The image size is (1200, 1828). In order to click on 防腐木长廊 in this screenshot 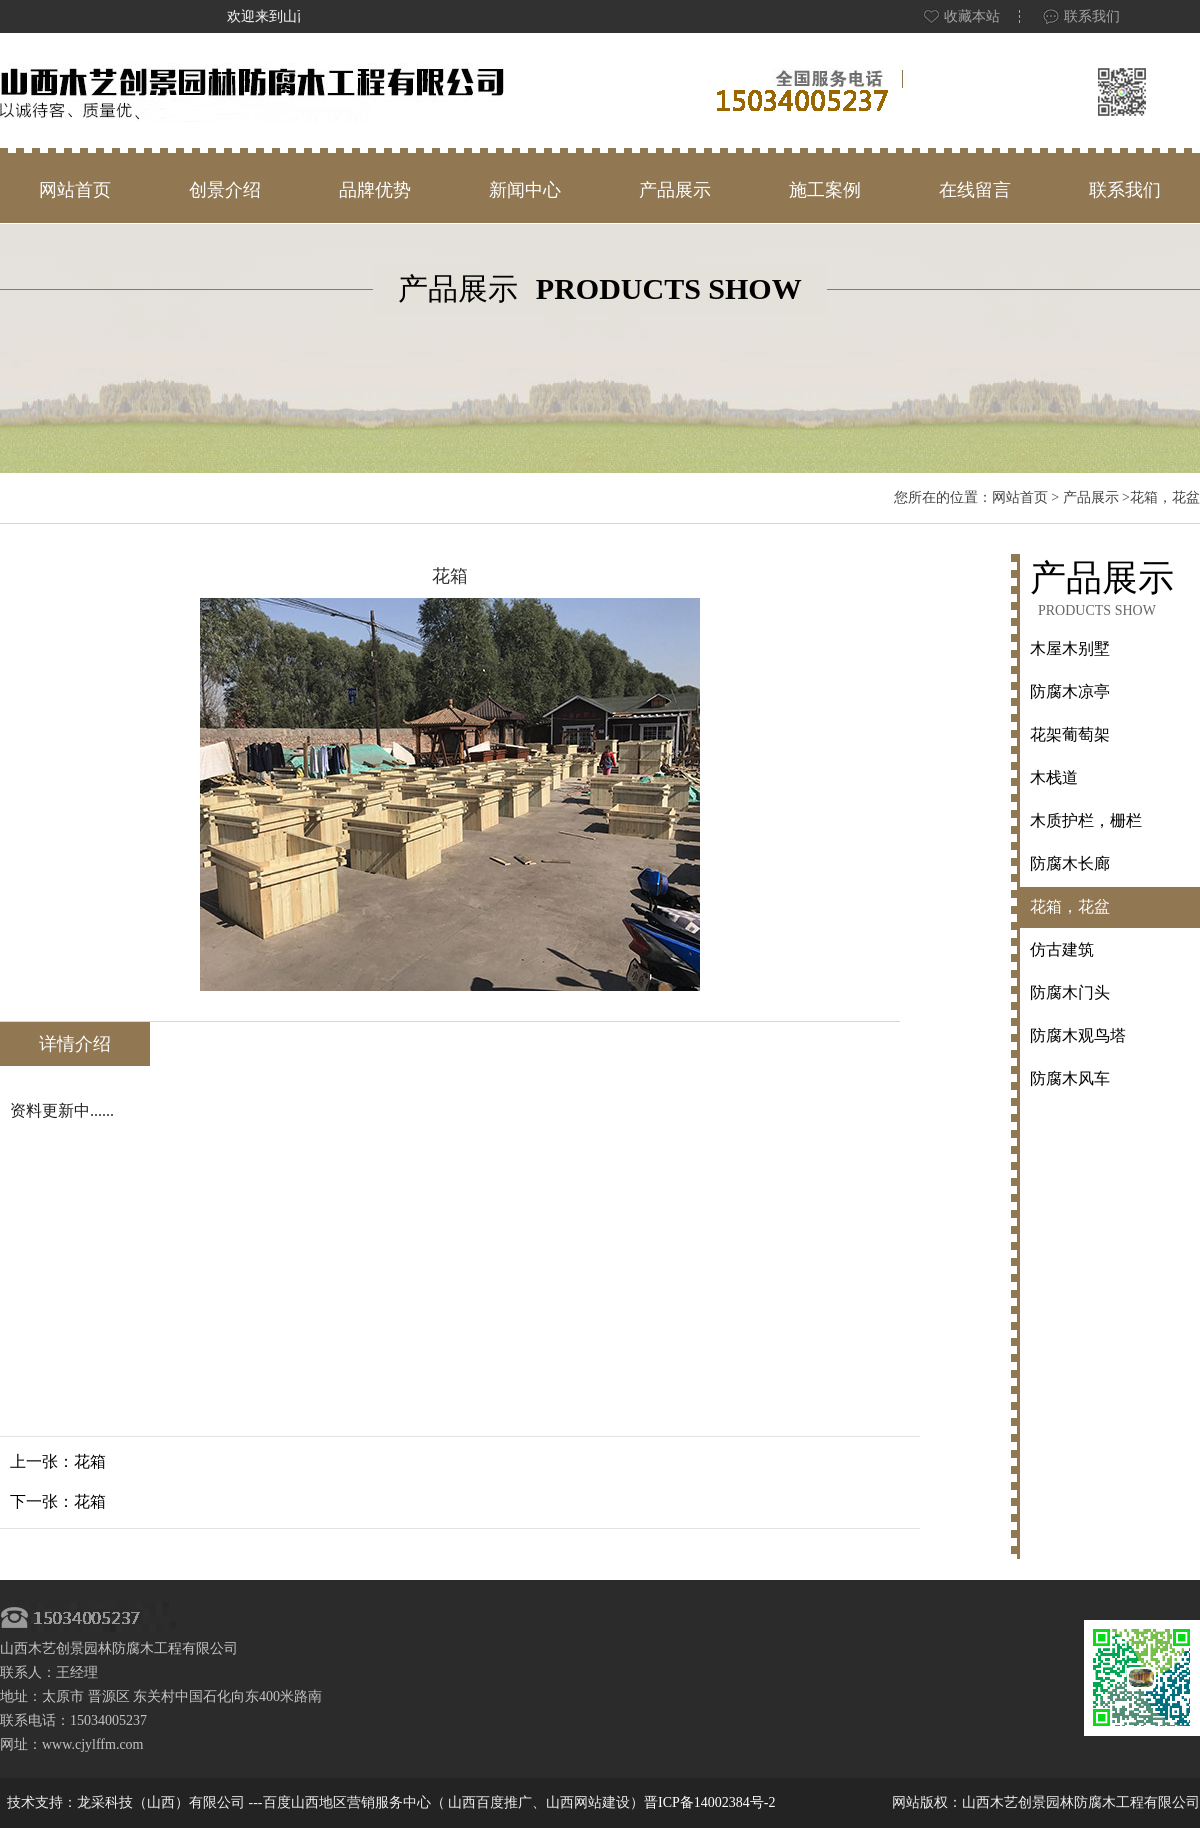, I will do `click(1070, 863)`.